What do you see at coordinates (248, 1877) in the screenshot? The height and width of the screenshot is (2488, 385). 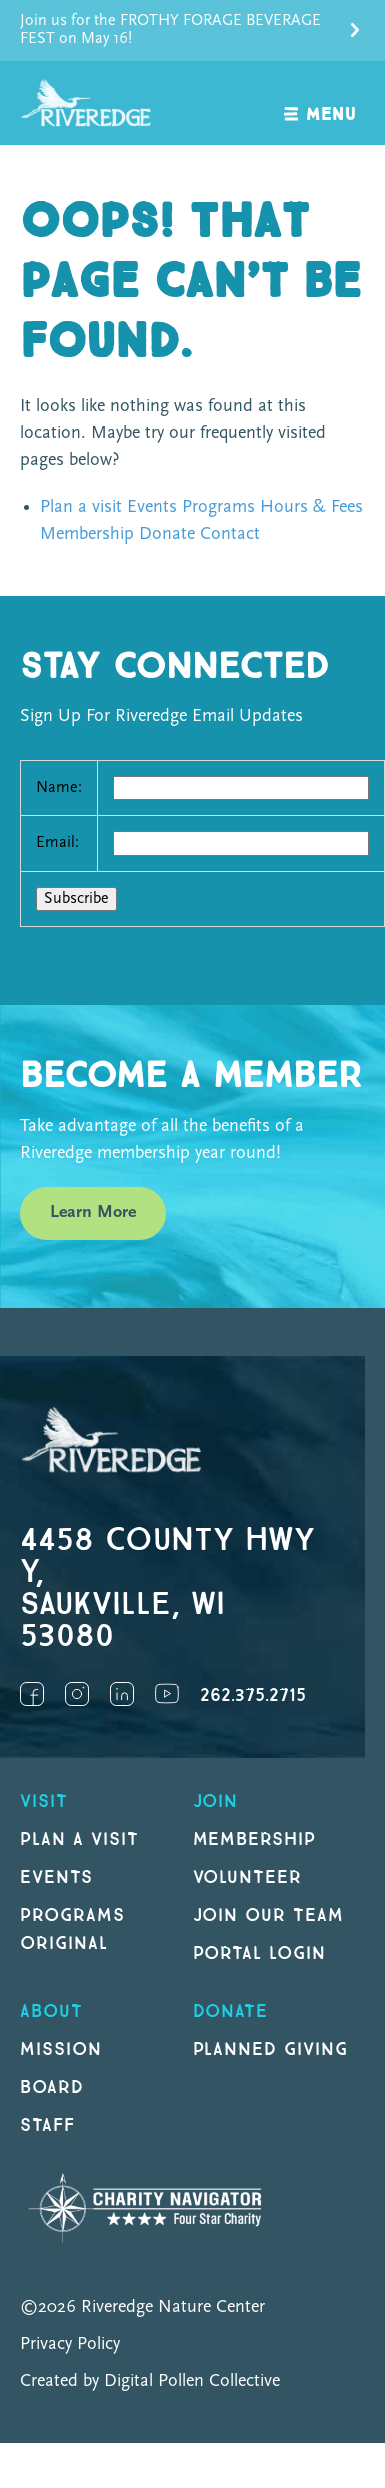 I see `Volunteer` at bounding box center [248, 1877].